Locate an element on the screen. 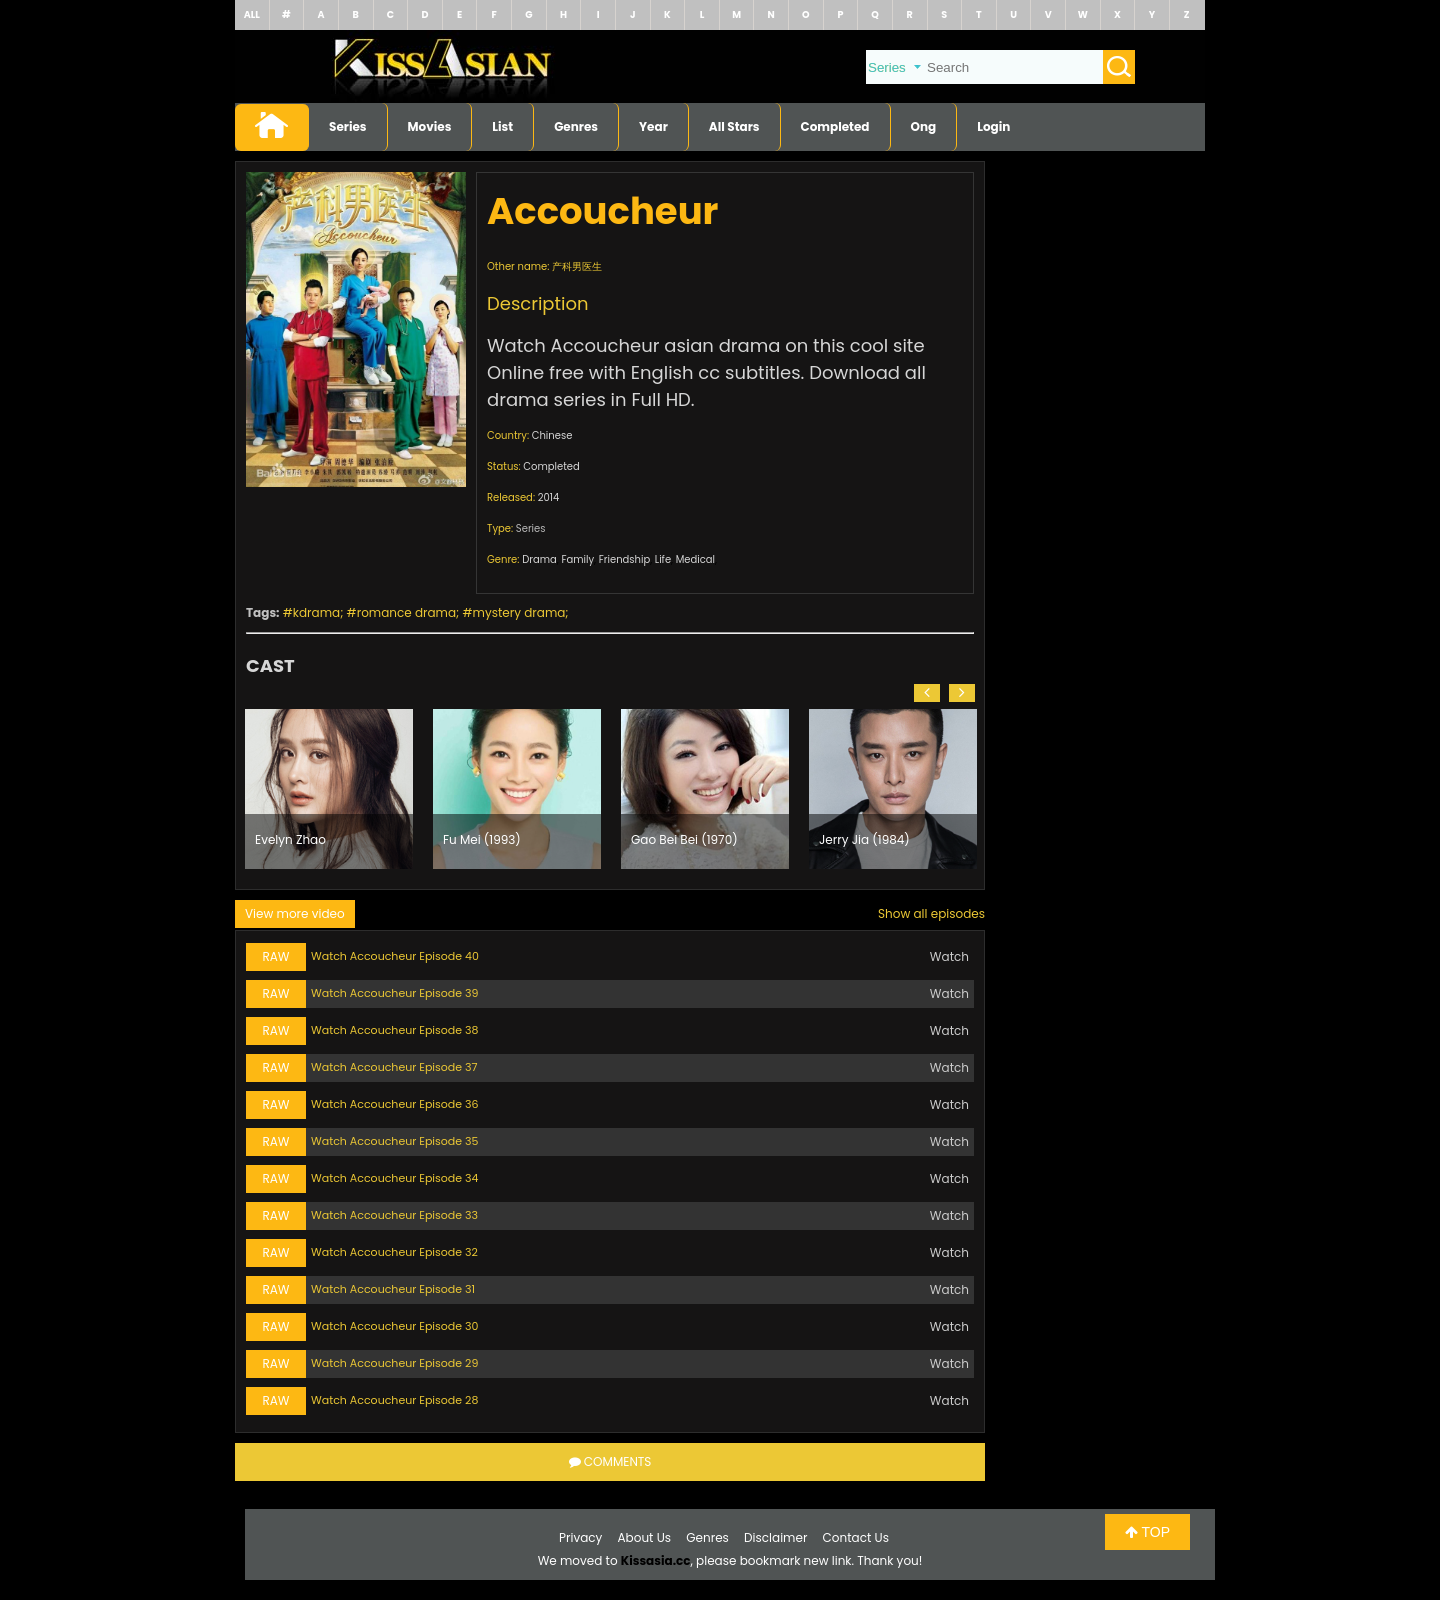 The width and height of the screenshot is (1440, 1600). Fu Mei (1993) is located at coordinates (482, 839).